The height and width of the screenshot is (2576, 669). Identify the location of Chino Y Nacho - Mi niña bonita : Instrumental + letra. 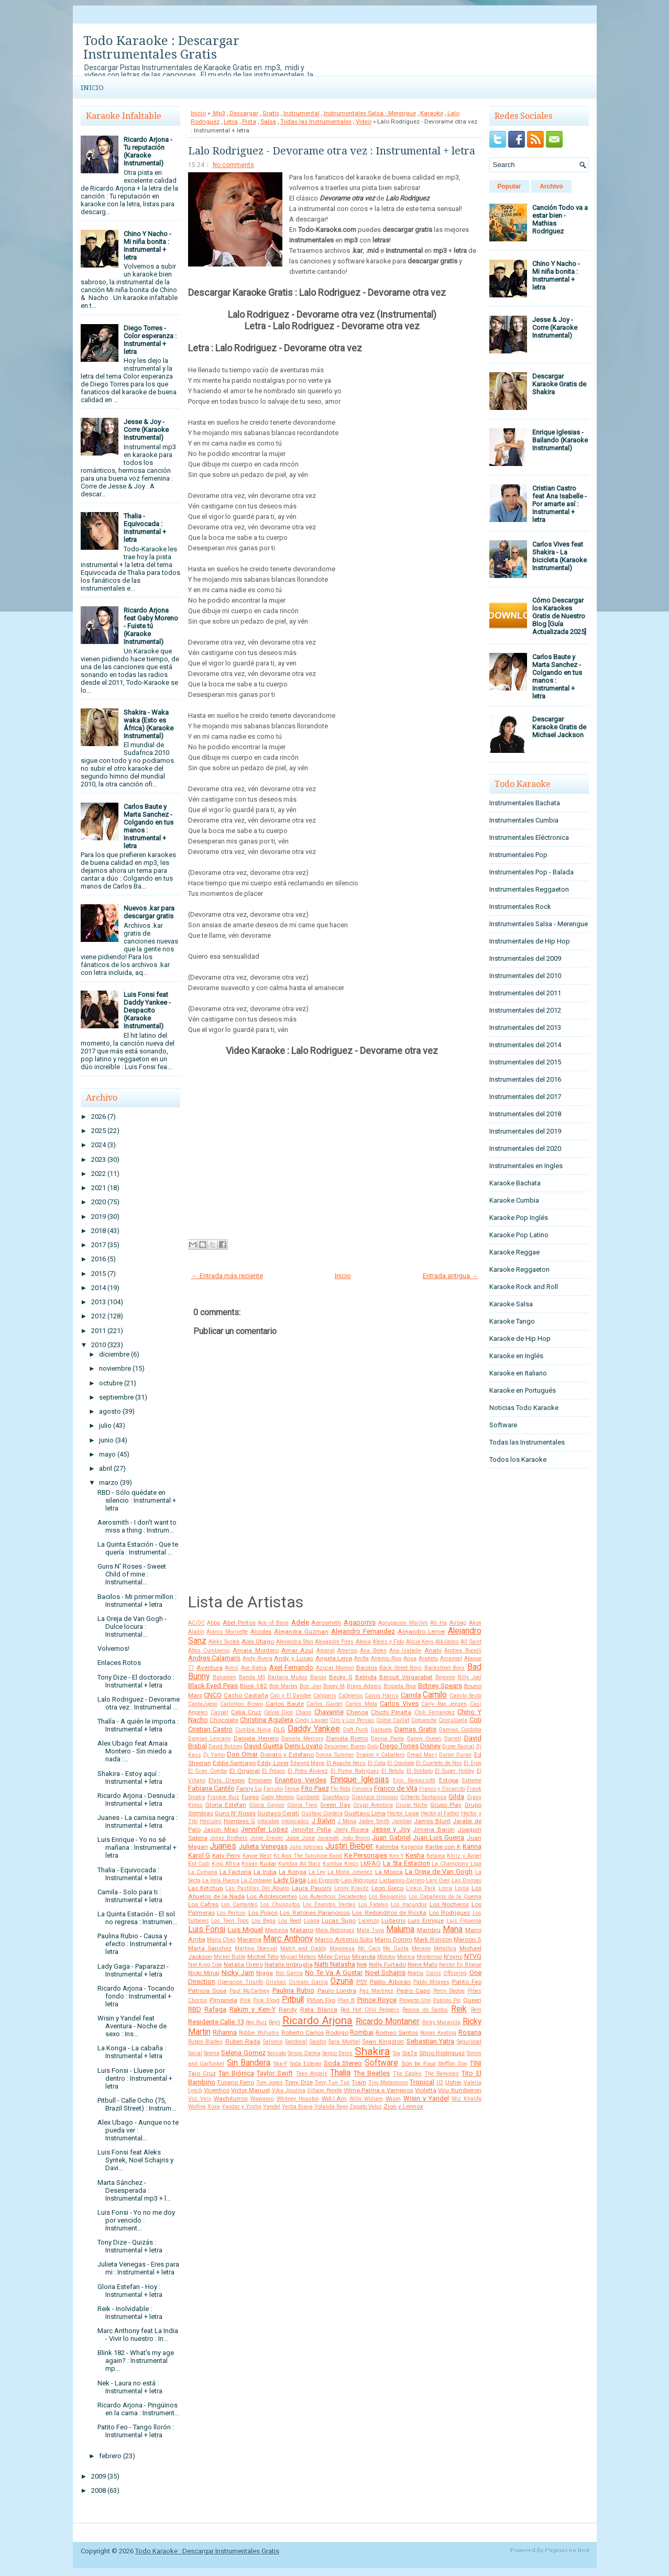
(147, 245).